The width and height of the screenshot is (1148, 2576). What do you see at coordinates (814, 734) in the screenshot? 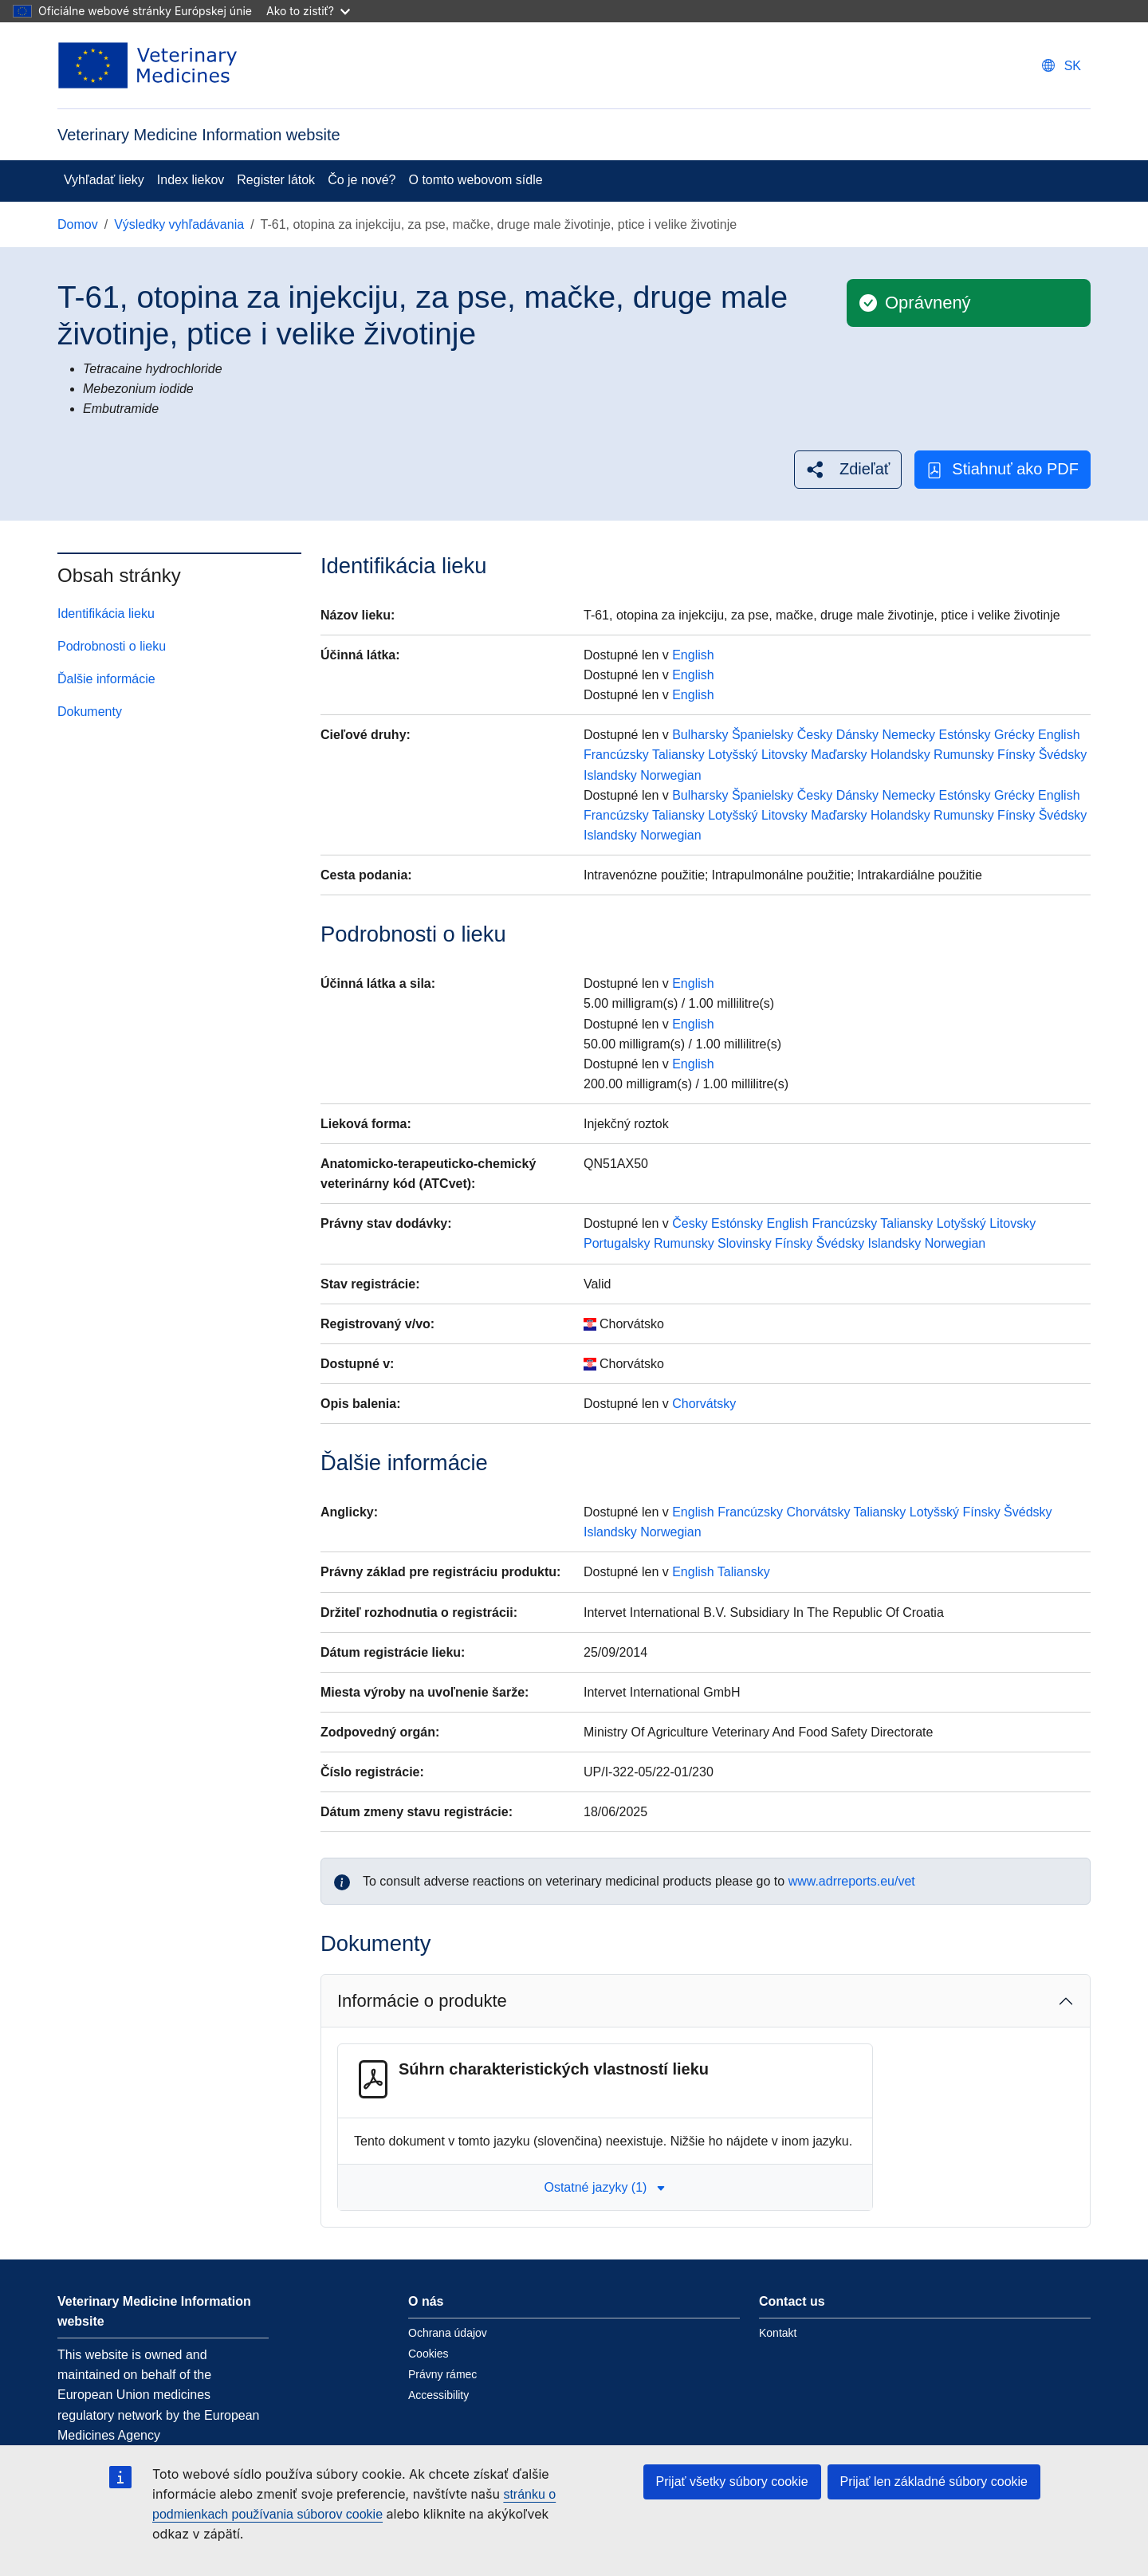
I see `Česky` at bounding box center [814, 734].